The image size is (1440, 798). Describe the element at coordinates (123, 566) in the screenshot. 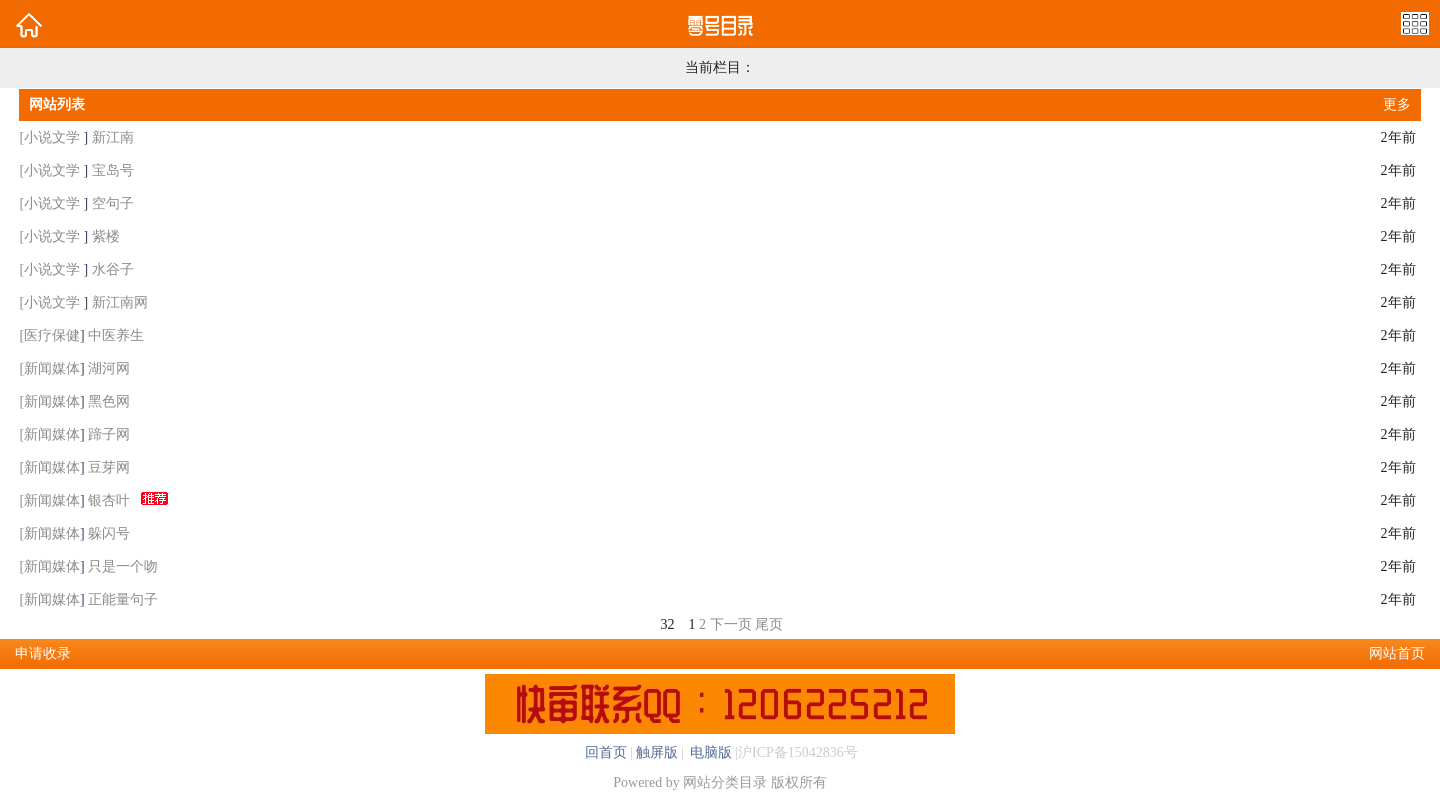

I see `只是一个吻` at that location.